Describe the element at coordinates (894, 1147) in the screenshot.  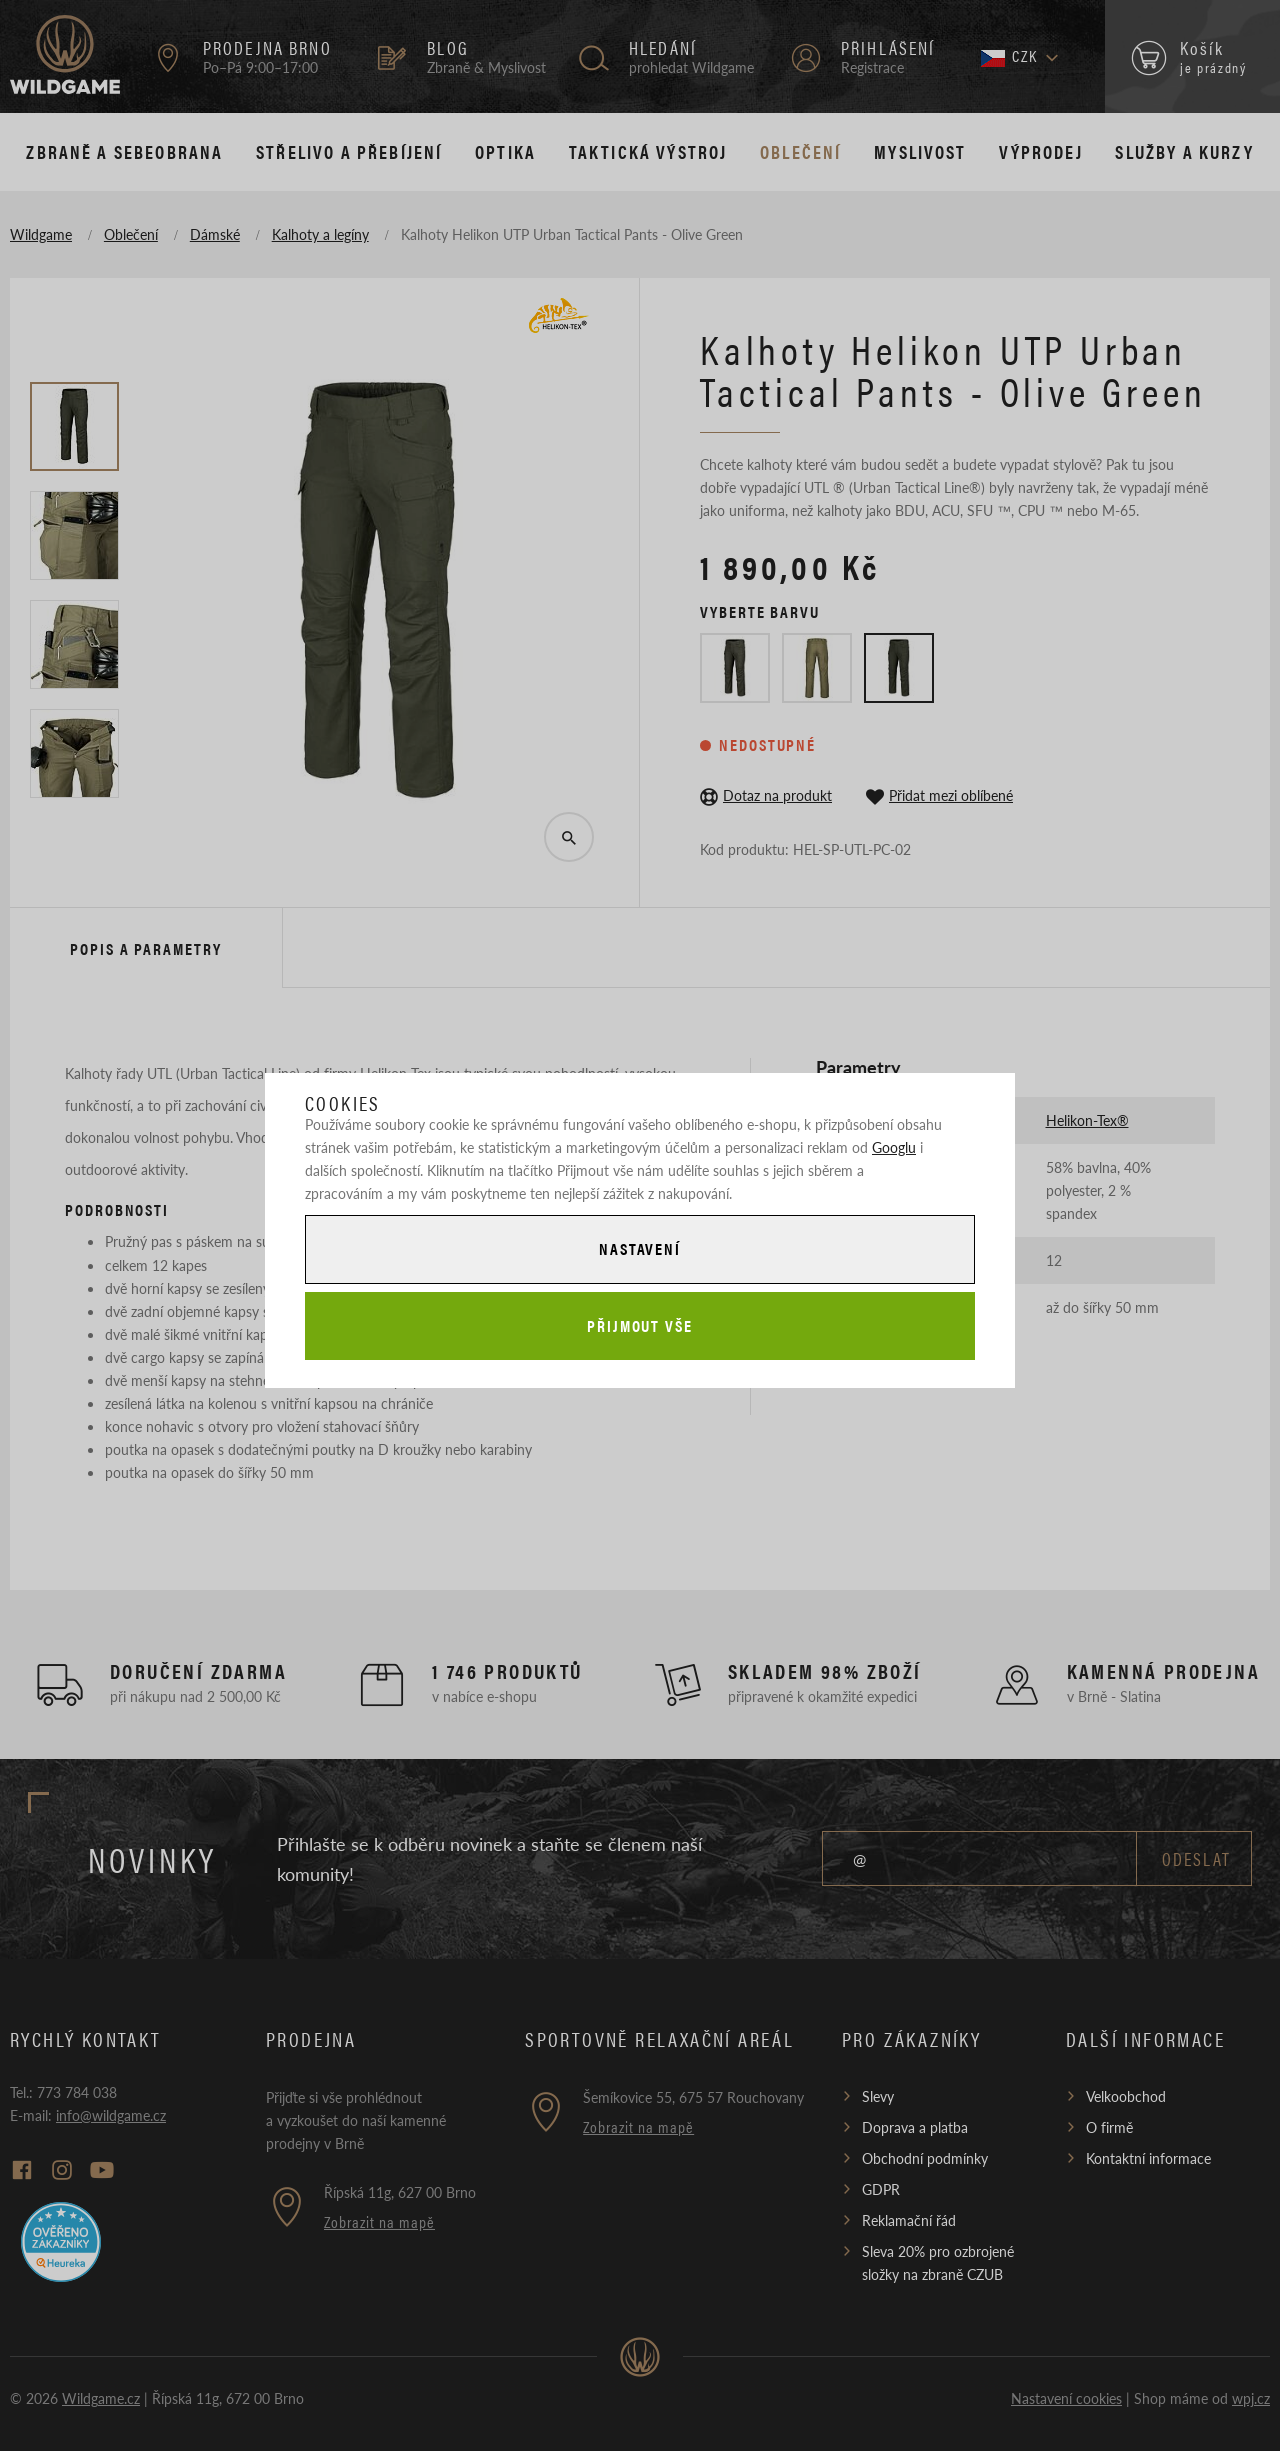
I see `Googlu` at that location.